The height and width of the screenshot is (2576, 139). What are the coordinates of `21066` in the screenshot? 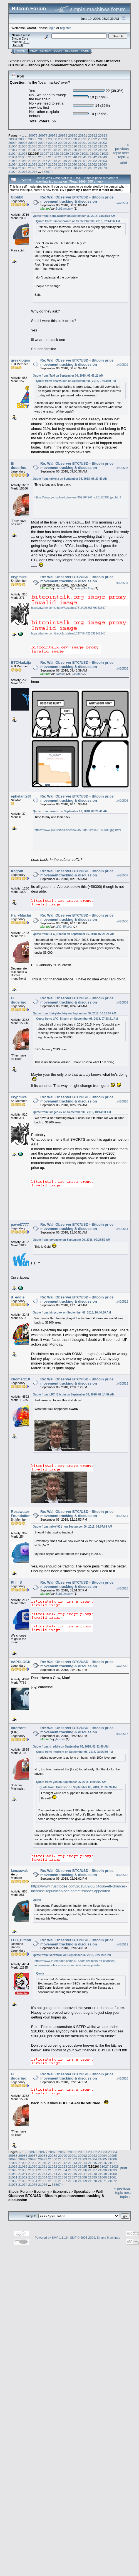 It's located at (33, 168).